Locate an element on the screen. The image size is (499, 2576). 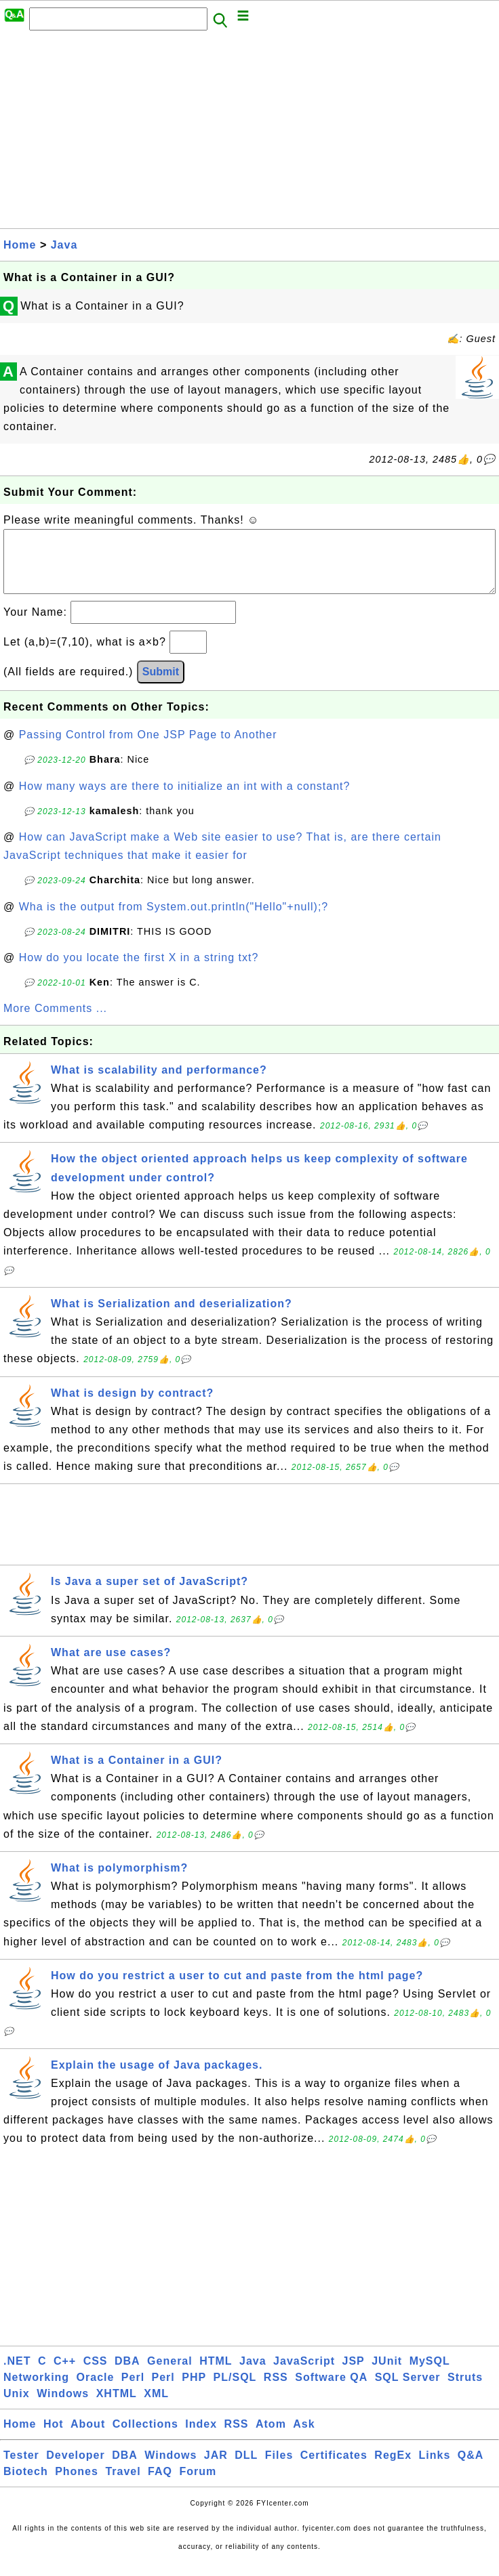
Oracle is located at coordinates (96, 2390).